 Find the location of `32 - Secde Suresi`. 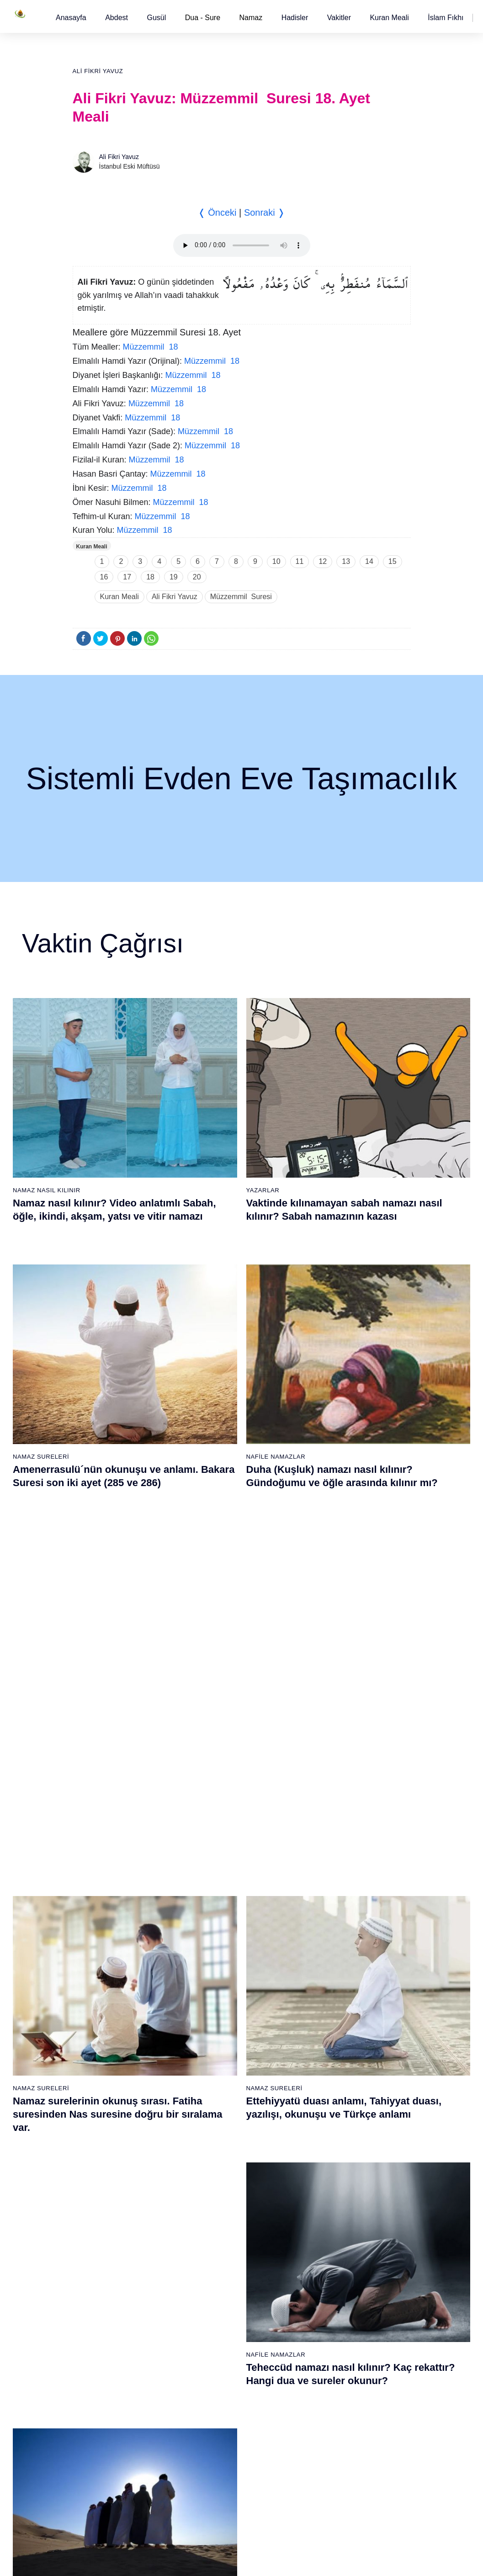

32 - Secde Suresi is located at coordinates (217, 2078).